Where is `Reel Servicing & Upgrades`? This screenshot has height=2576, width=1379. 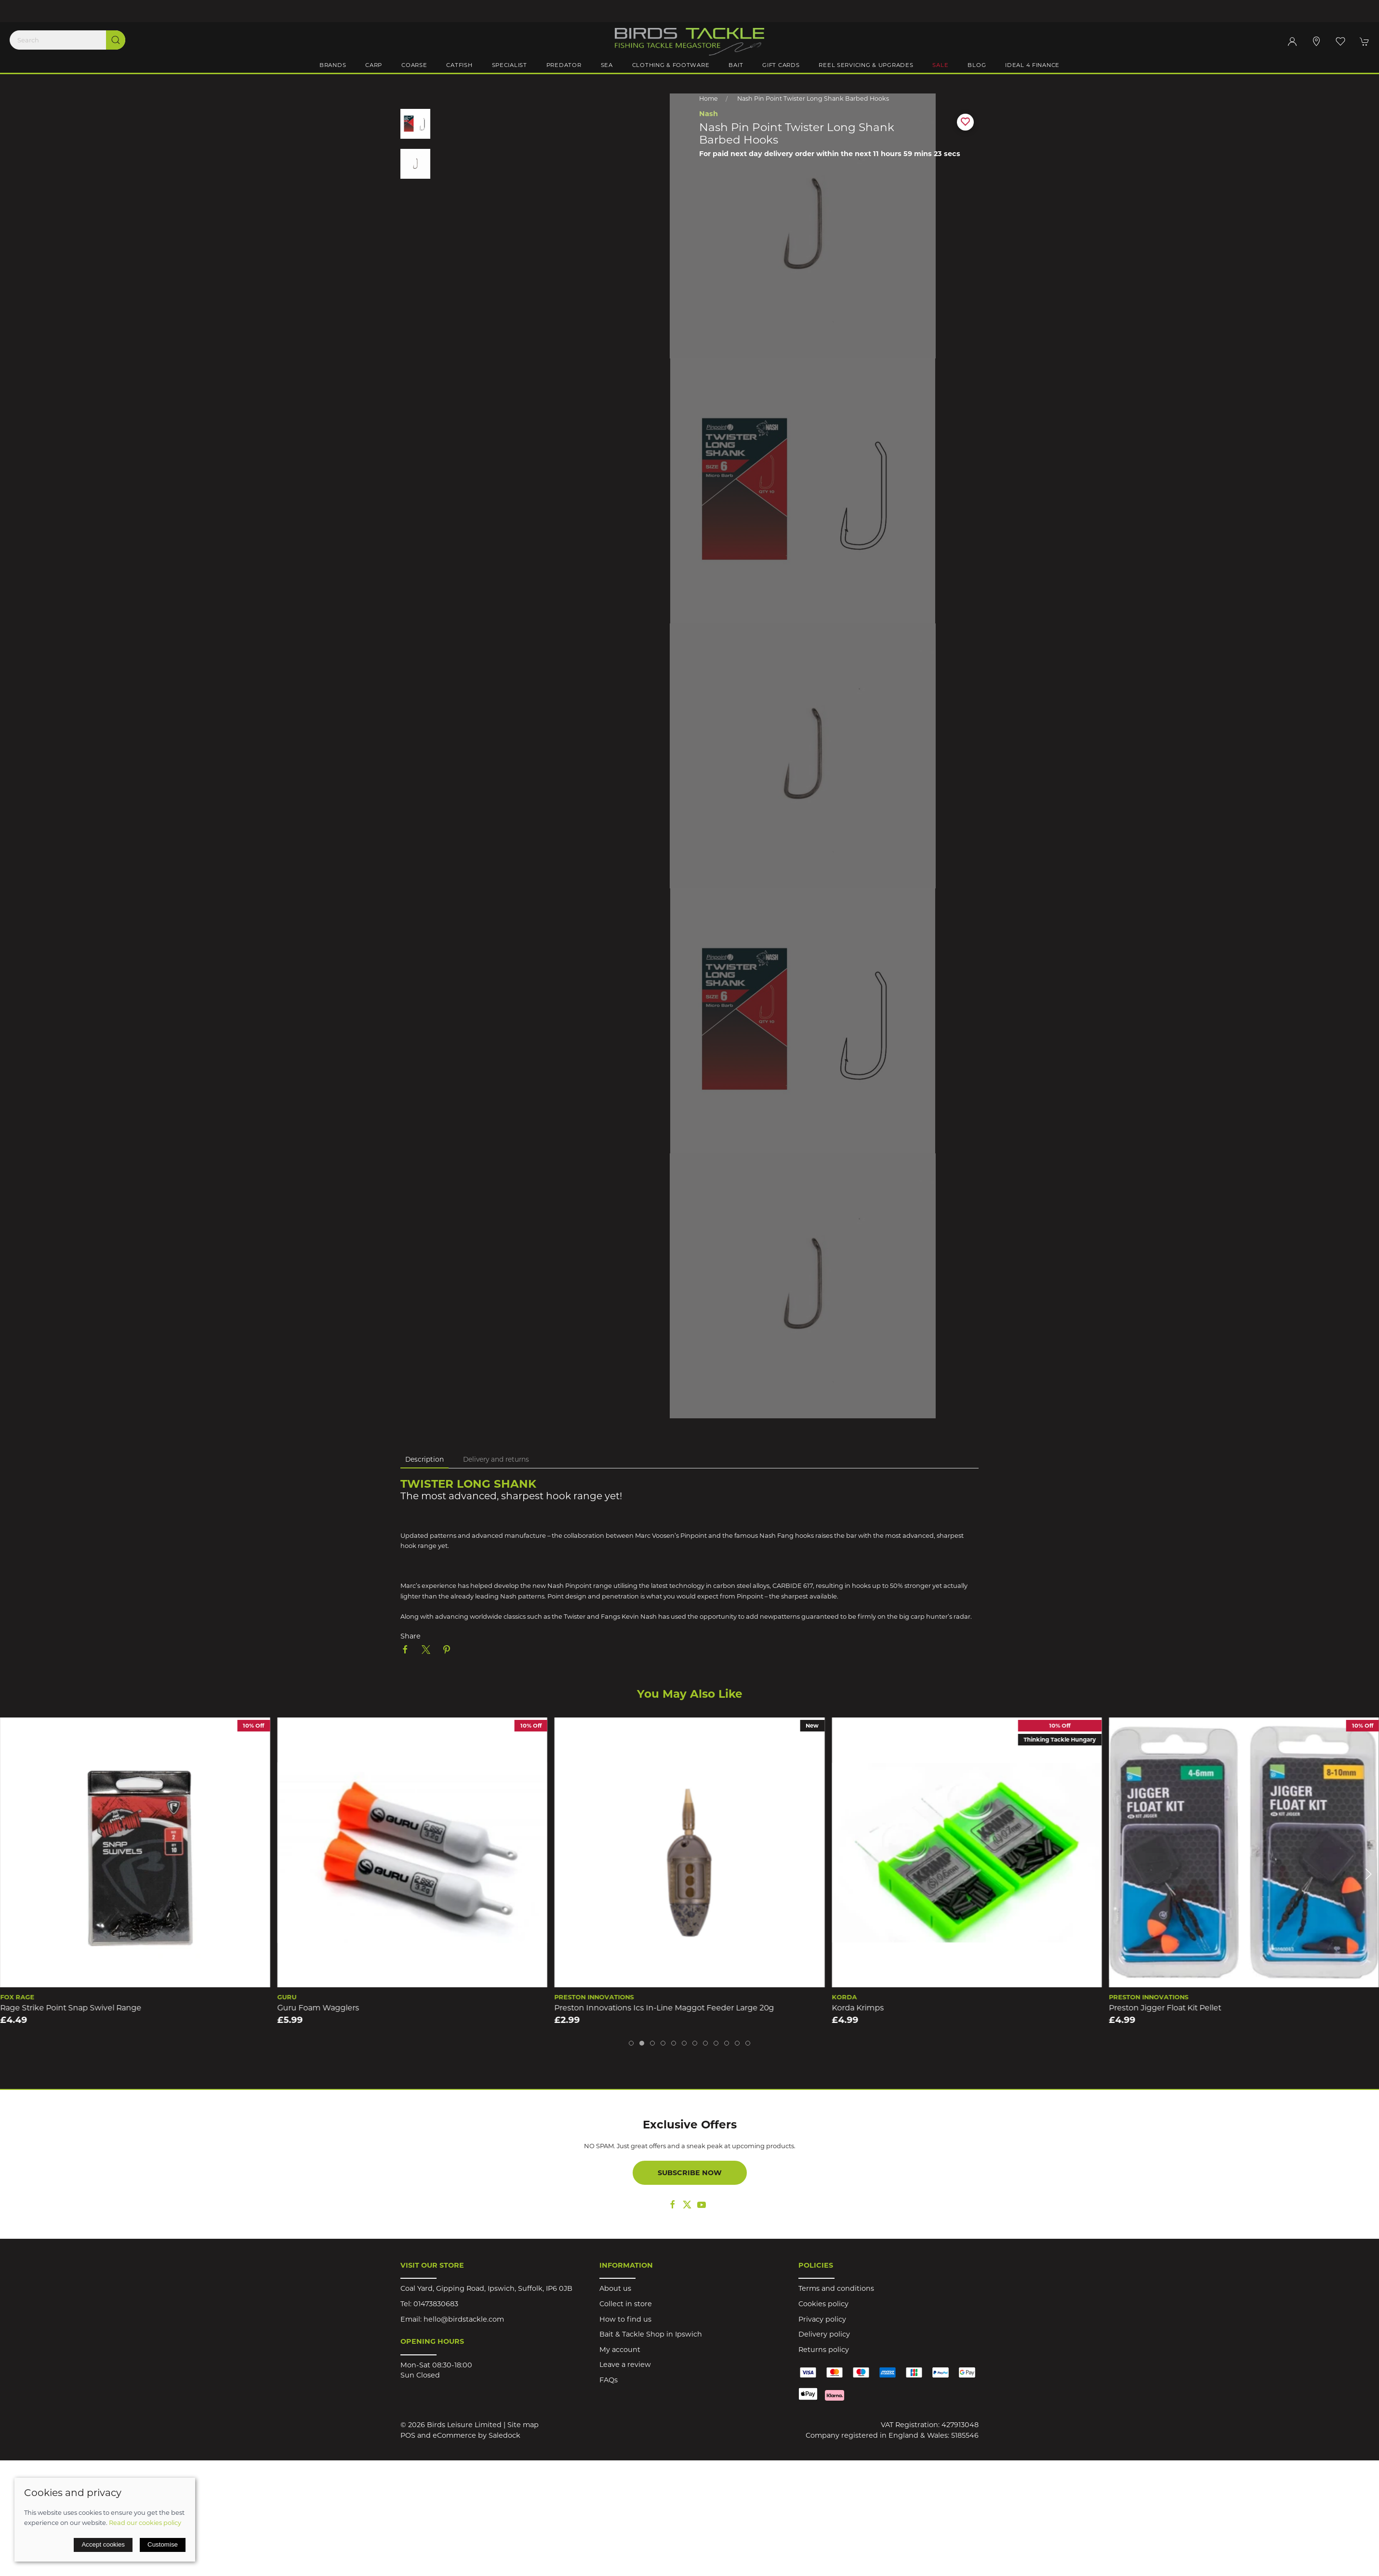
Reel Servicing & Upgrades is located at coordinates (866, 65).